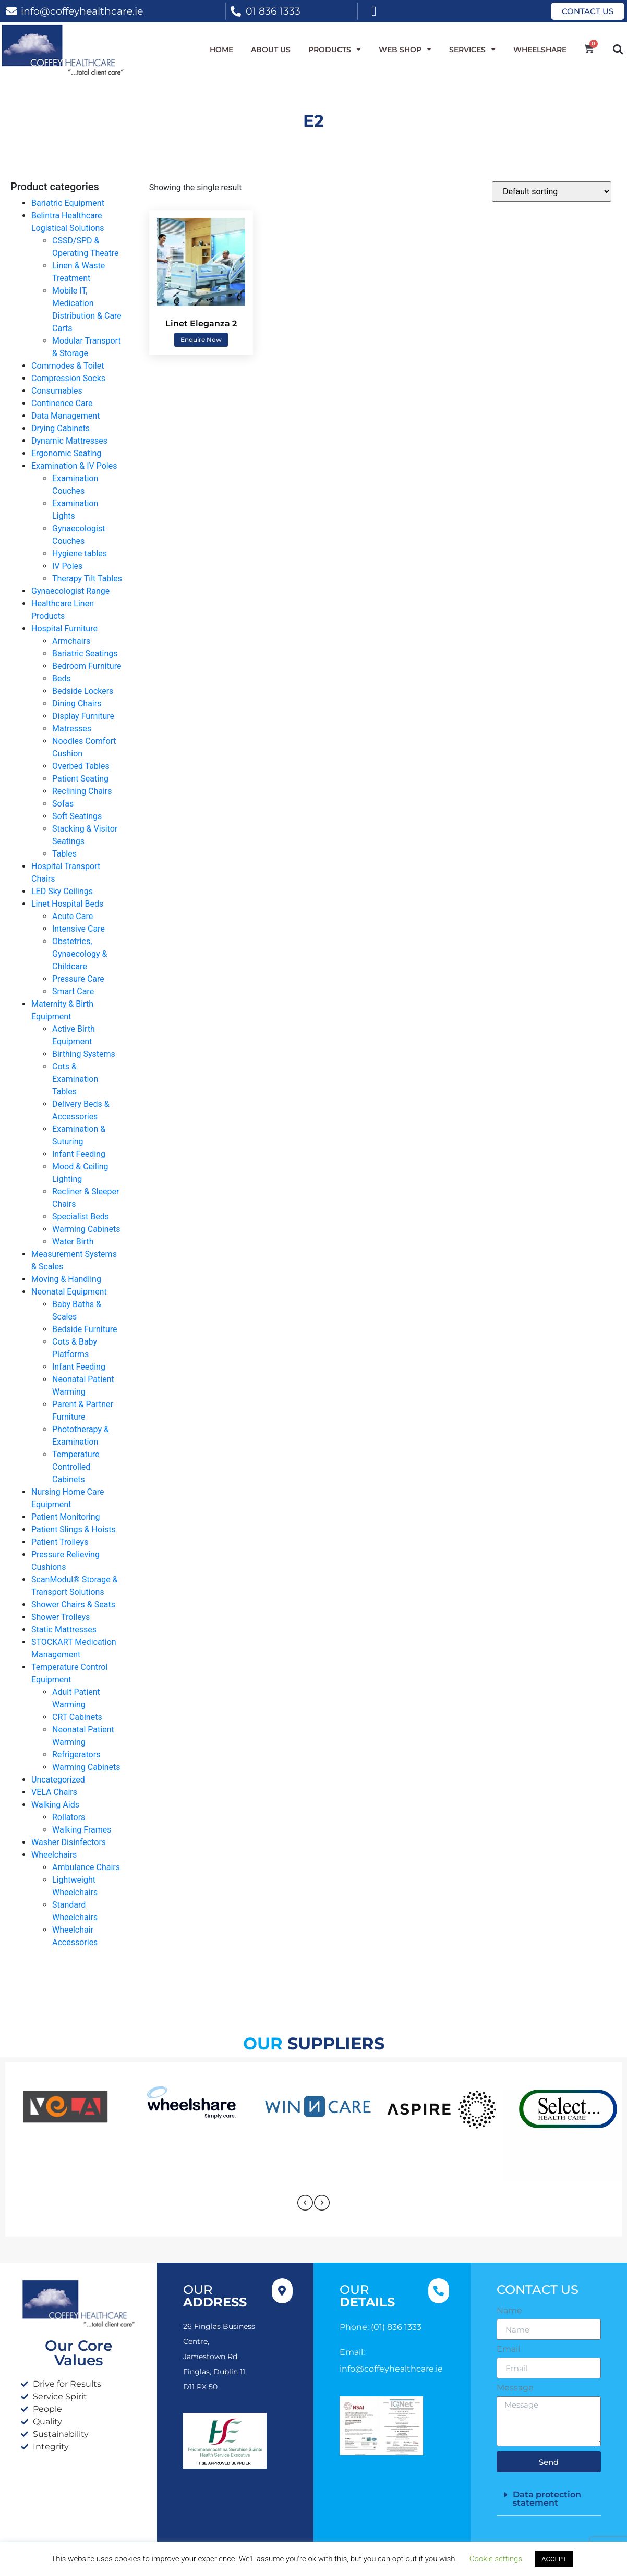  What do you see at coordinates (76, 1755) in the screenshot?
I see `Refrigerators` at bounding box center [76, 1755].